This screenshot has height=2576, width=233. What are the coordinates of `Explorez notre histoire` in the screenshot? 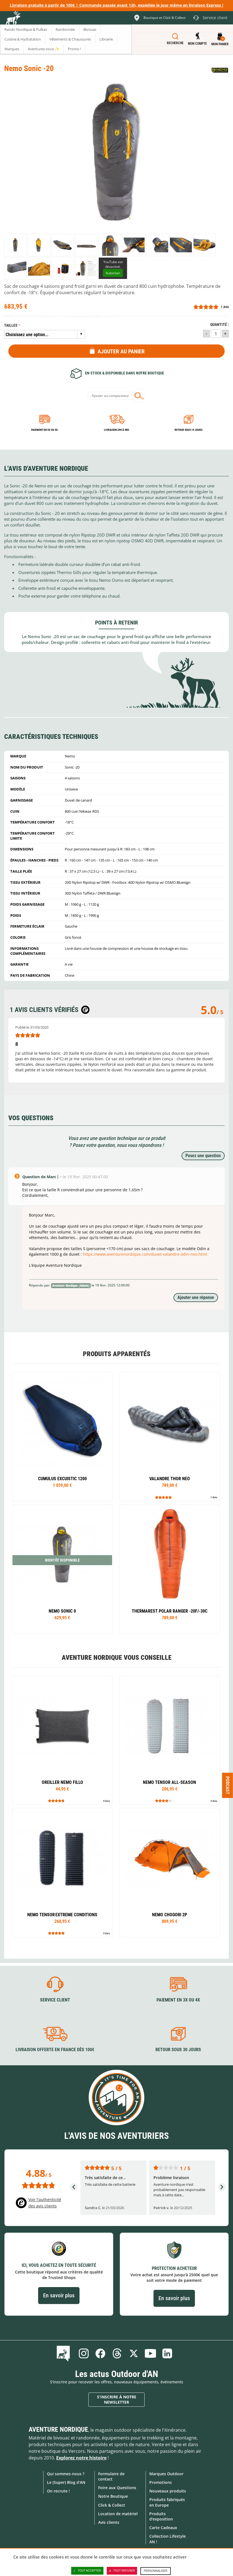 It's located at (81, 2458).